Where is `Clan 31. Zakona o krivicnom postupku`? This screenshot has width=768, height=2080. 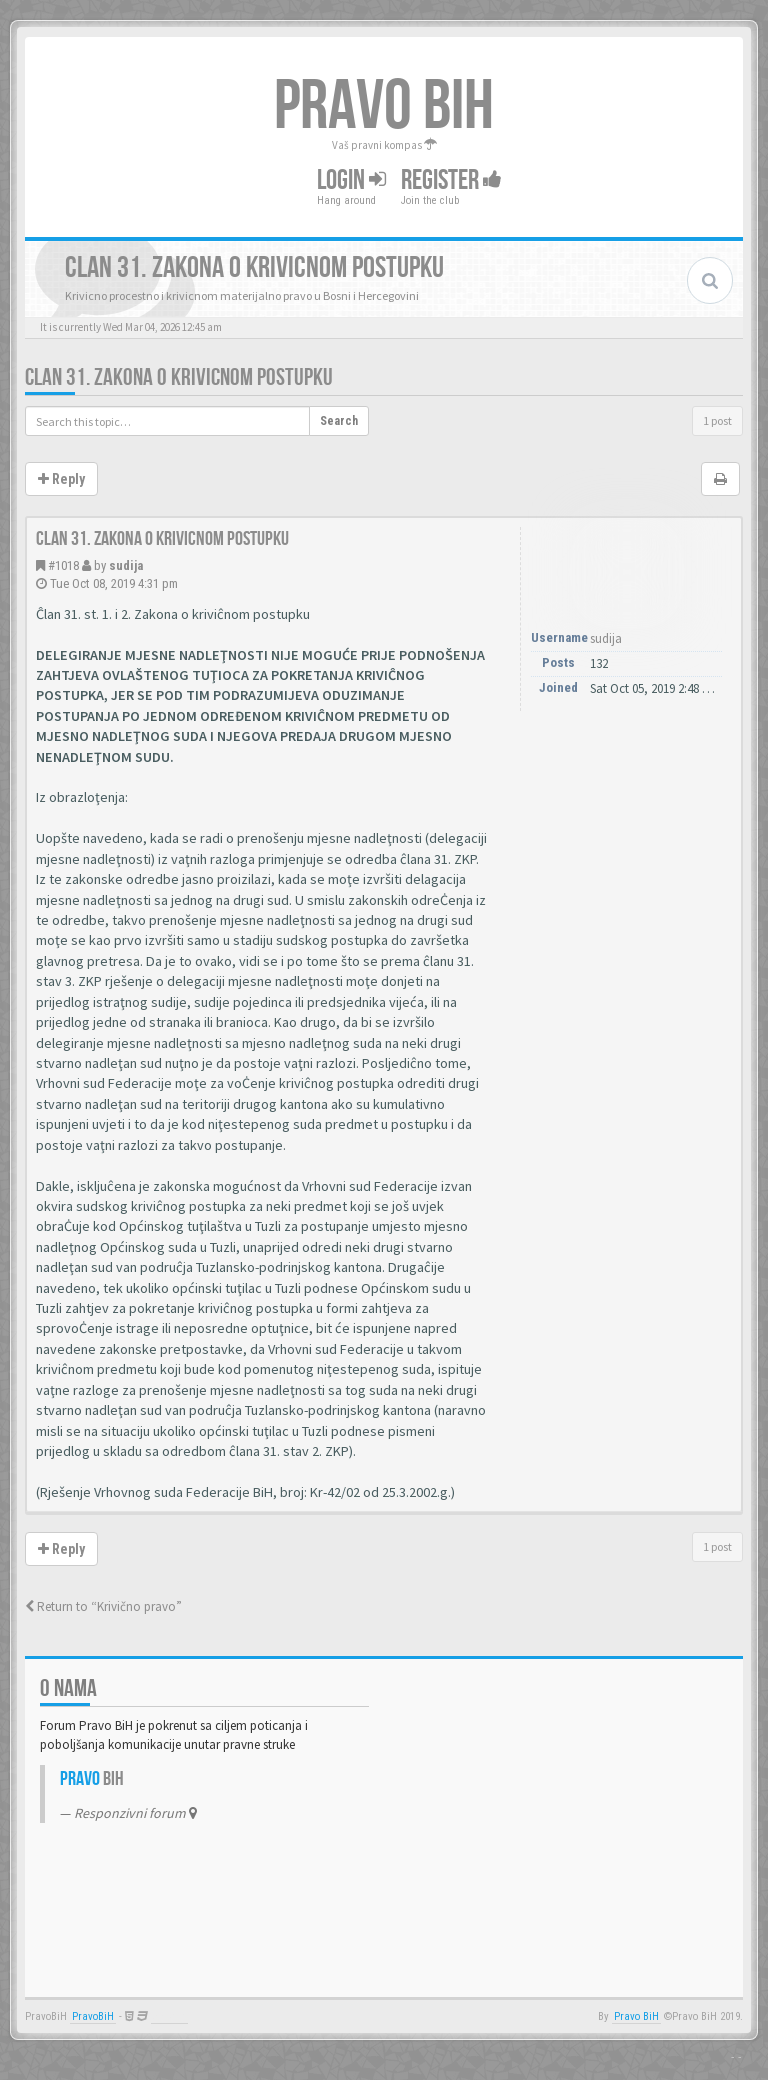 Clan 31. Zakona o krivicnom postupku is located at coordinates (179, 377).